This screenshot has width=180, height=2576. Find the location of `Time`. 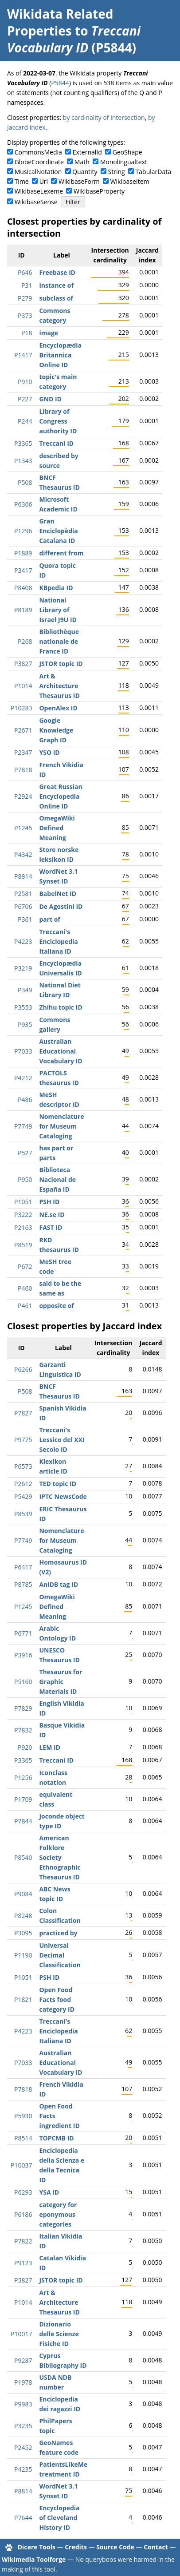

Time is located at coordinates (22, 181).